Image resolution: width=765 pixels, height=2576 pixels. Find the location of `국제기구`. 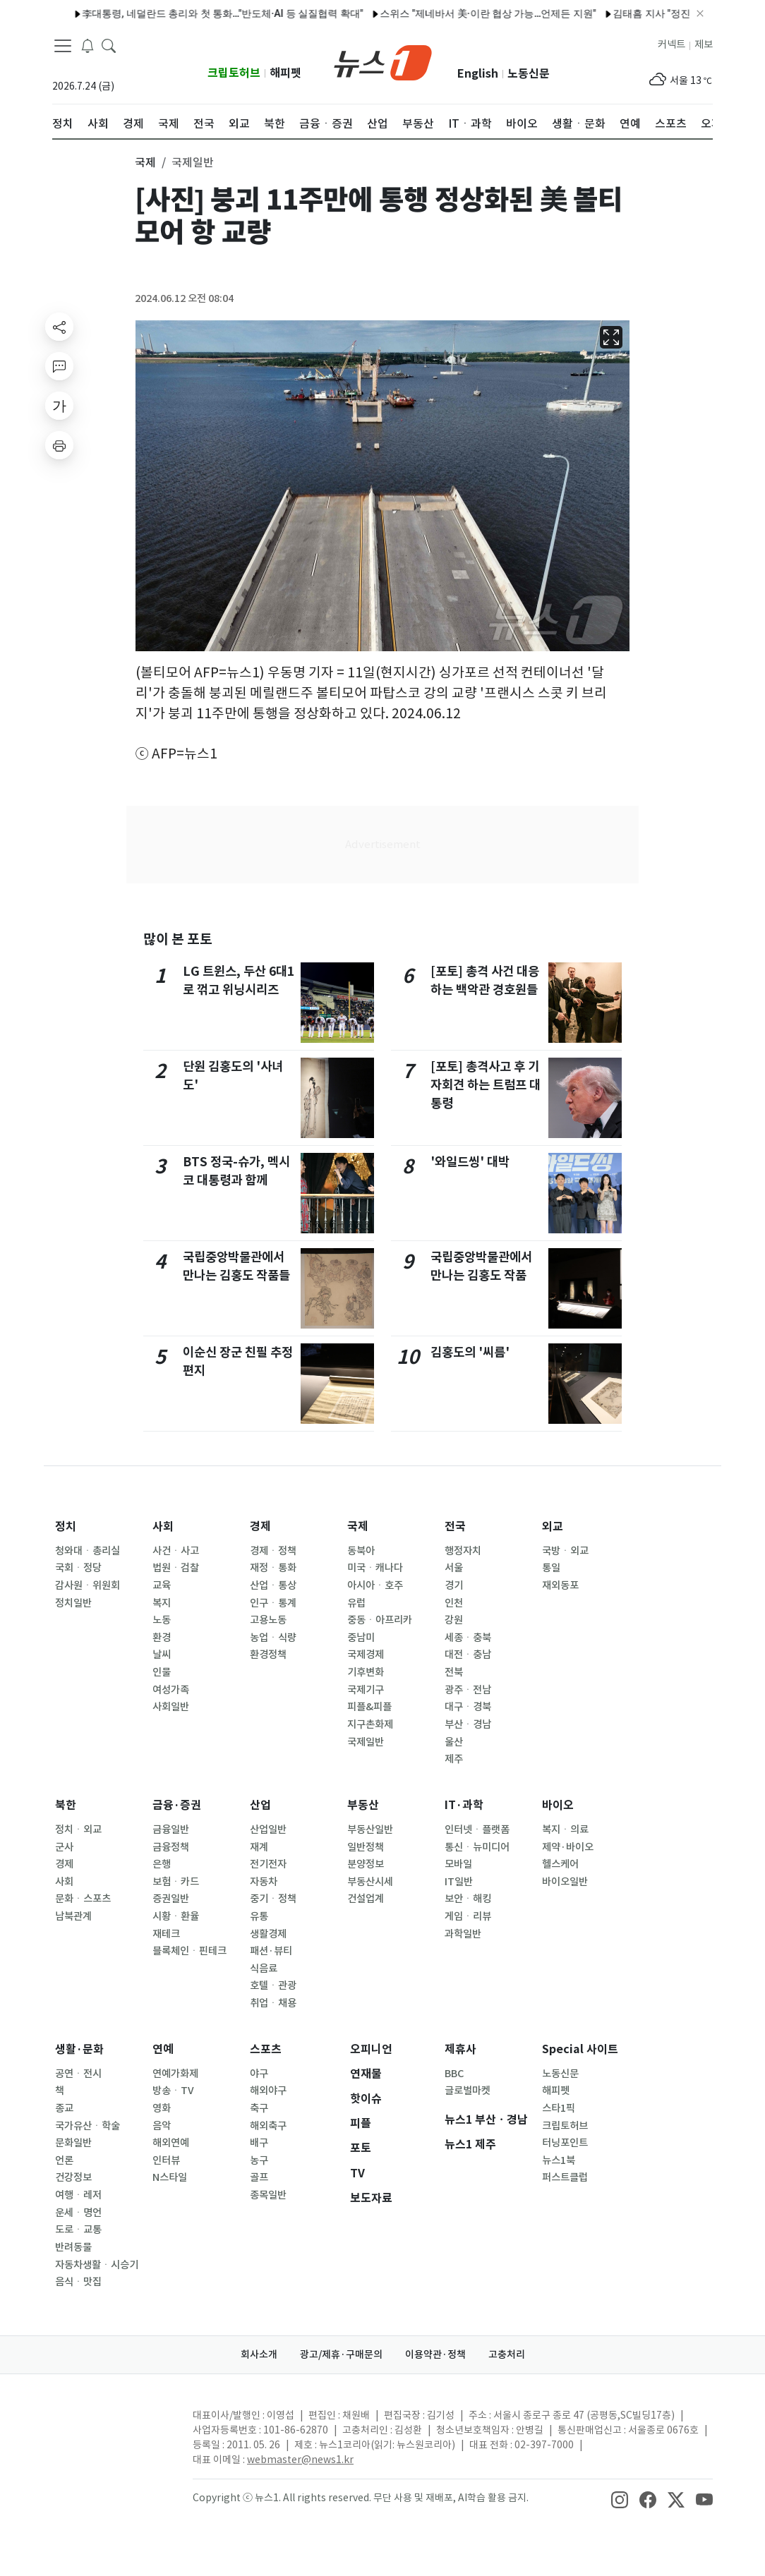

국제기구 is located at coordinates (365, 1689).